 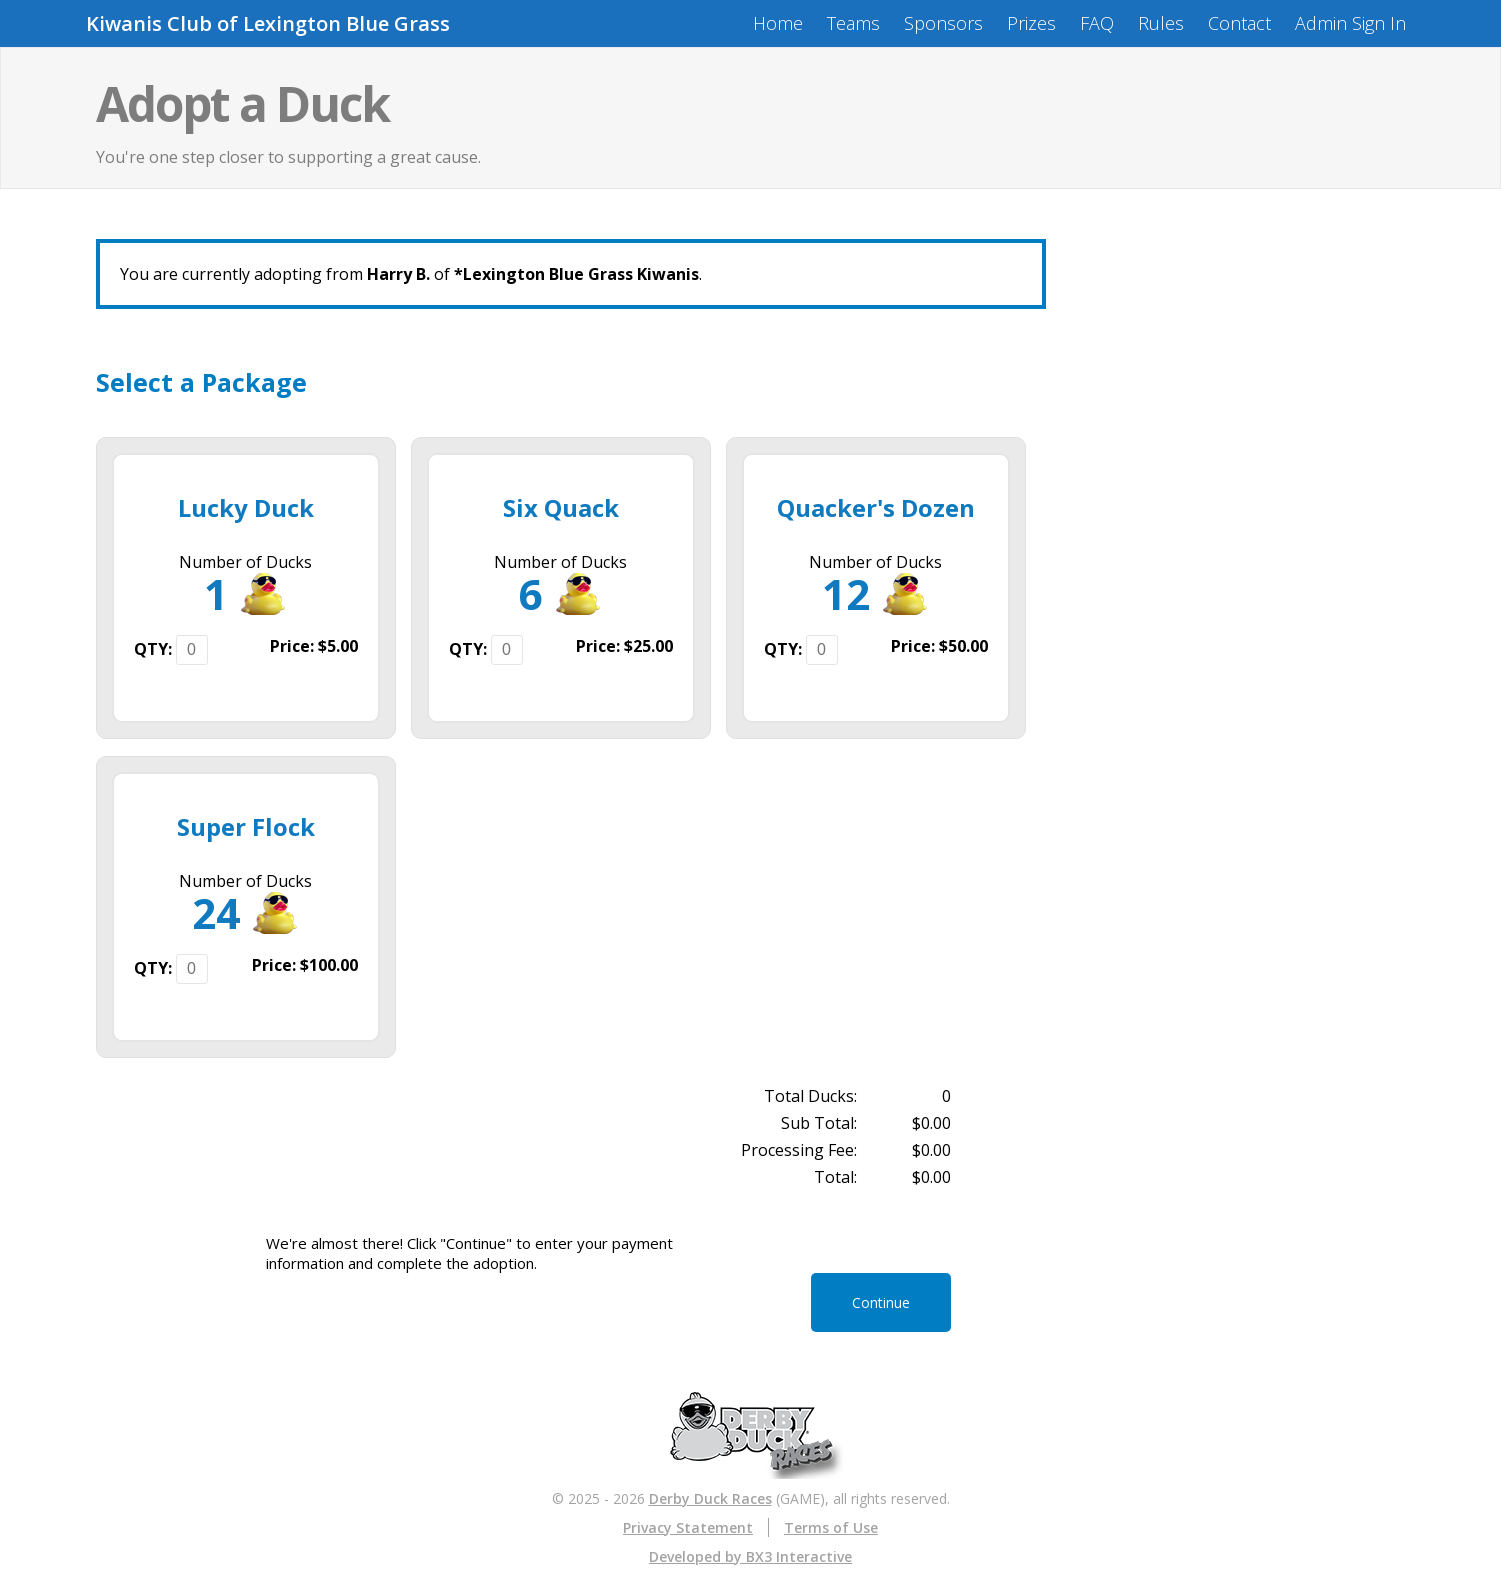 What do you see at coordinates (853, 23) in the screenshot?
I see `Teams` at bounding box center [853, 23].